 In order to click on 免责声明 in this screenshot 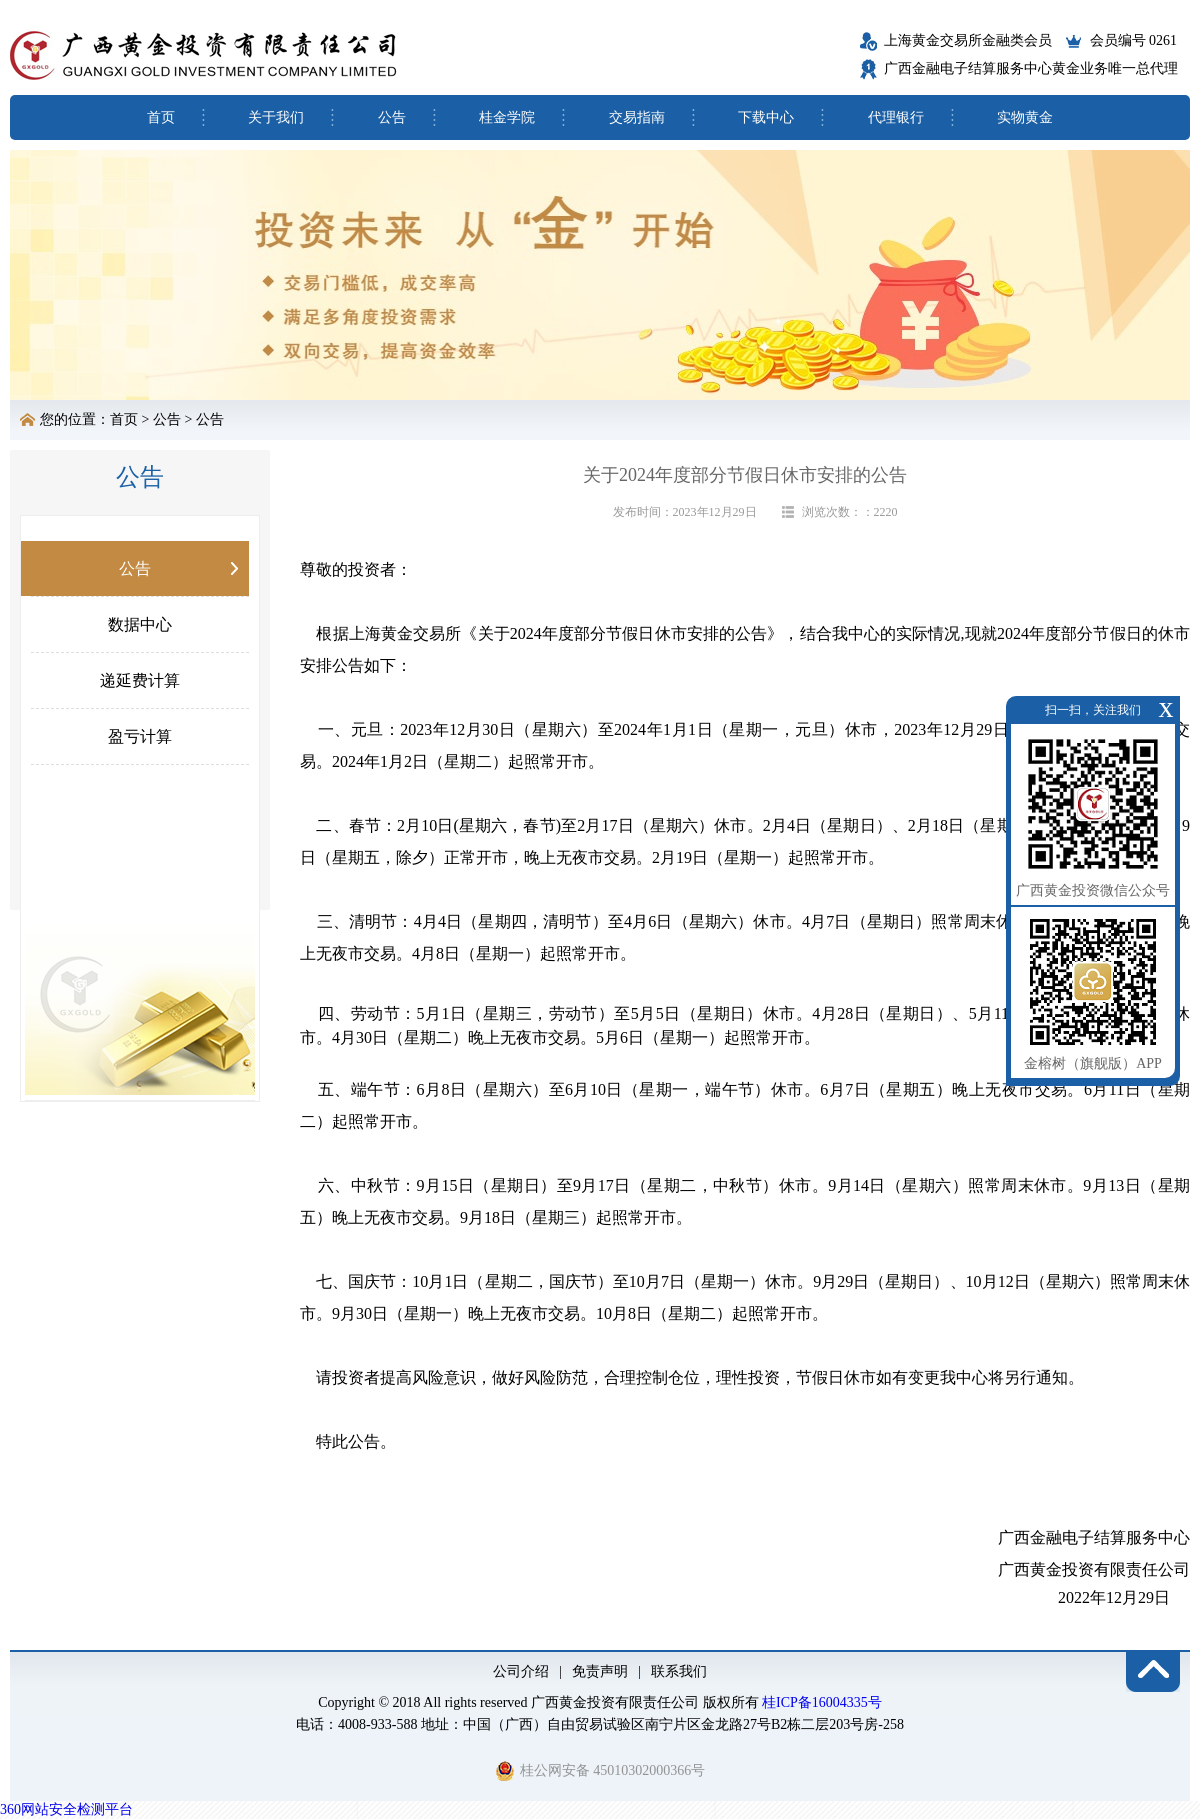, I will do `click(600, 1671)`.